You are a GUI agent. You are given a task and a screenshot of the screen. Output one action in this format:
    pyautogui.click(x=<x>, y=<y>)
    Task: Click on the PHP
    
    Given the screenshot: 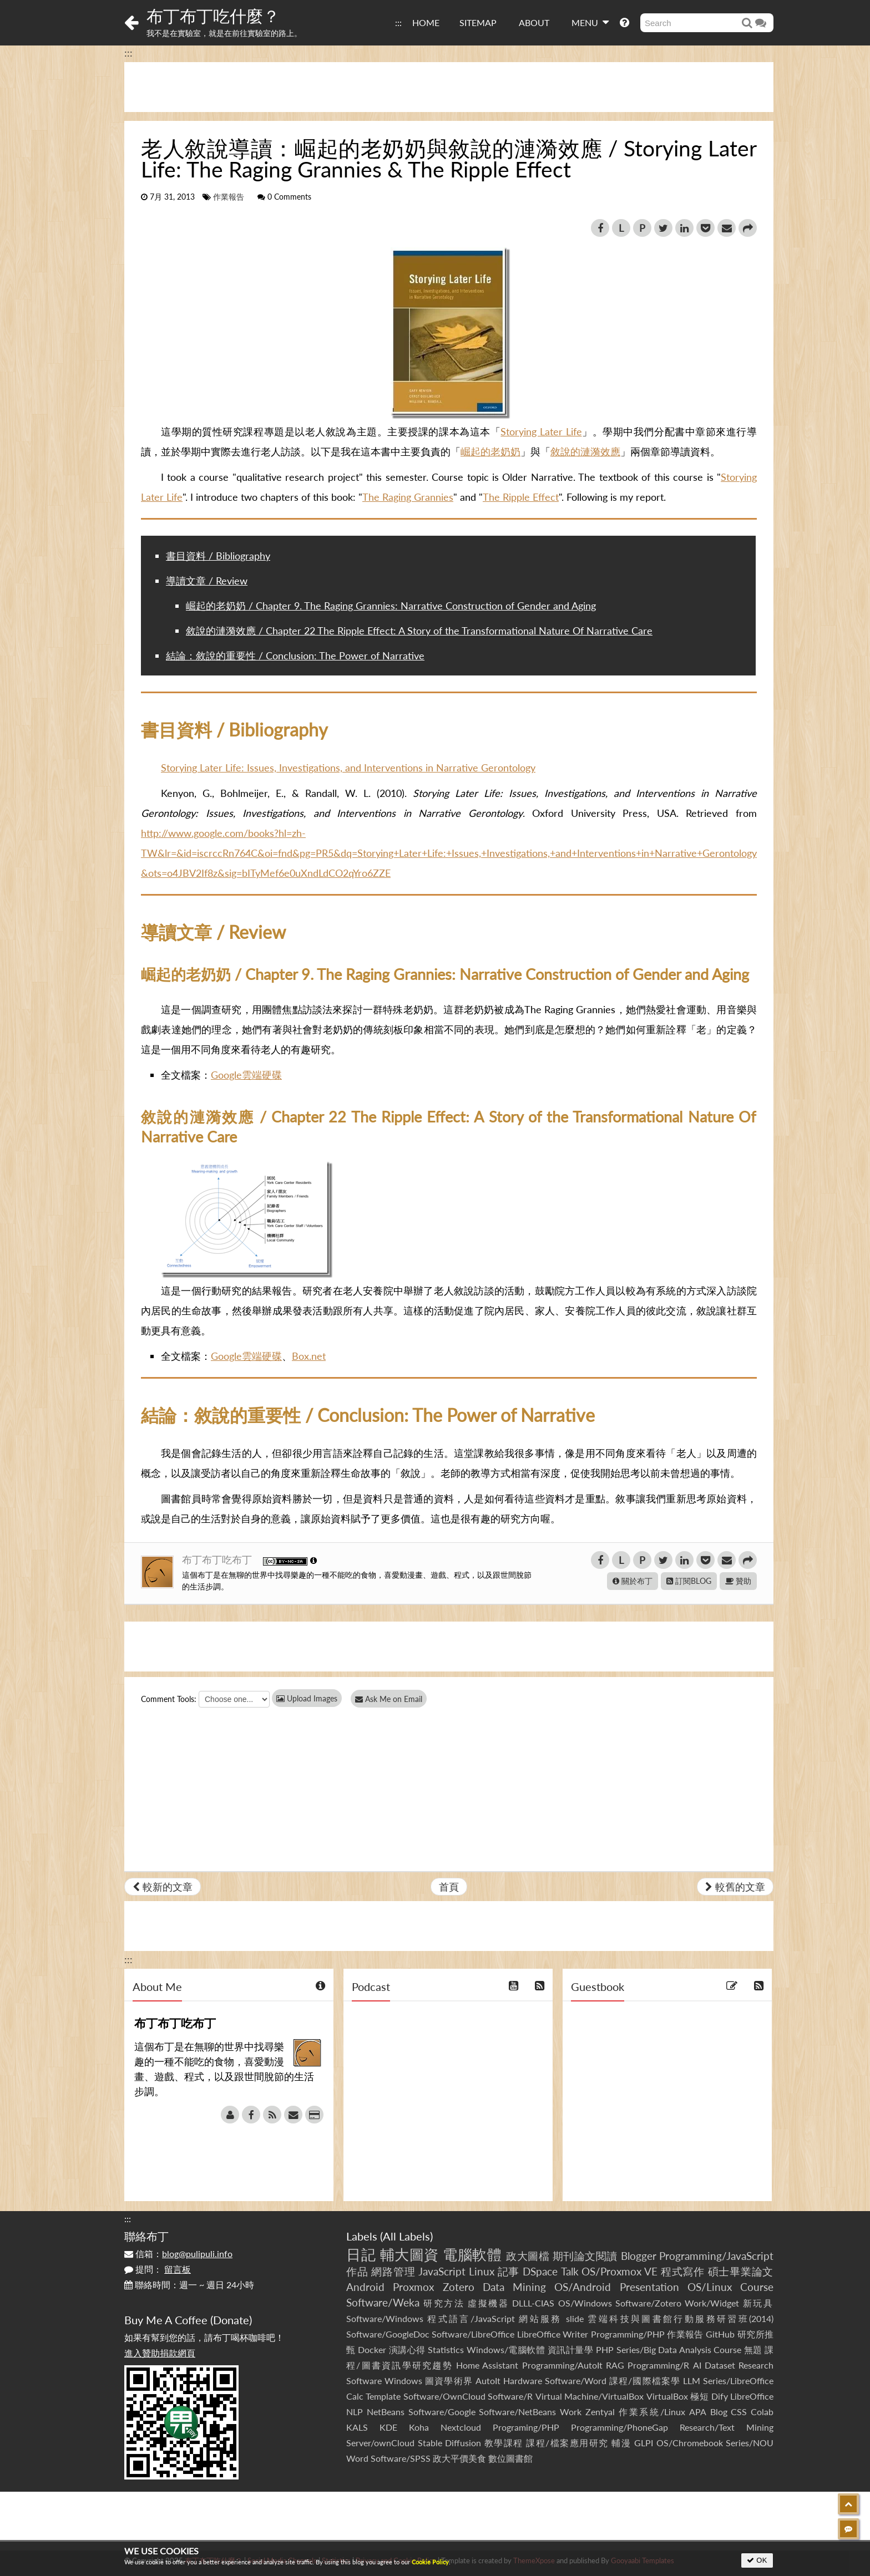 What is the action you would take?
    pyautogui.click(x=605, y=2349)
    